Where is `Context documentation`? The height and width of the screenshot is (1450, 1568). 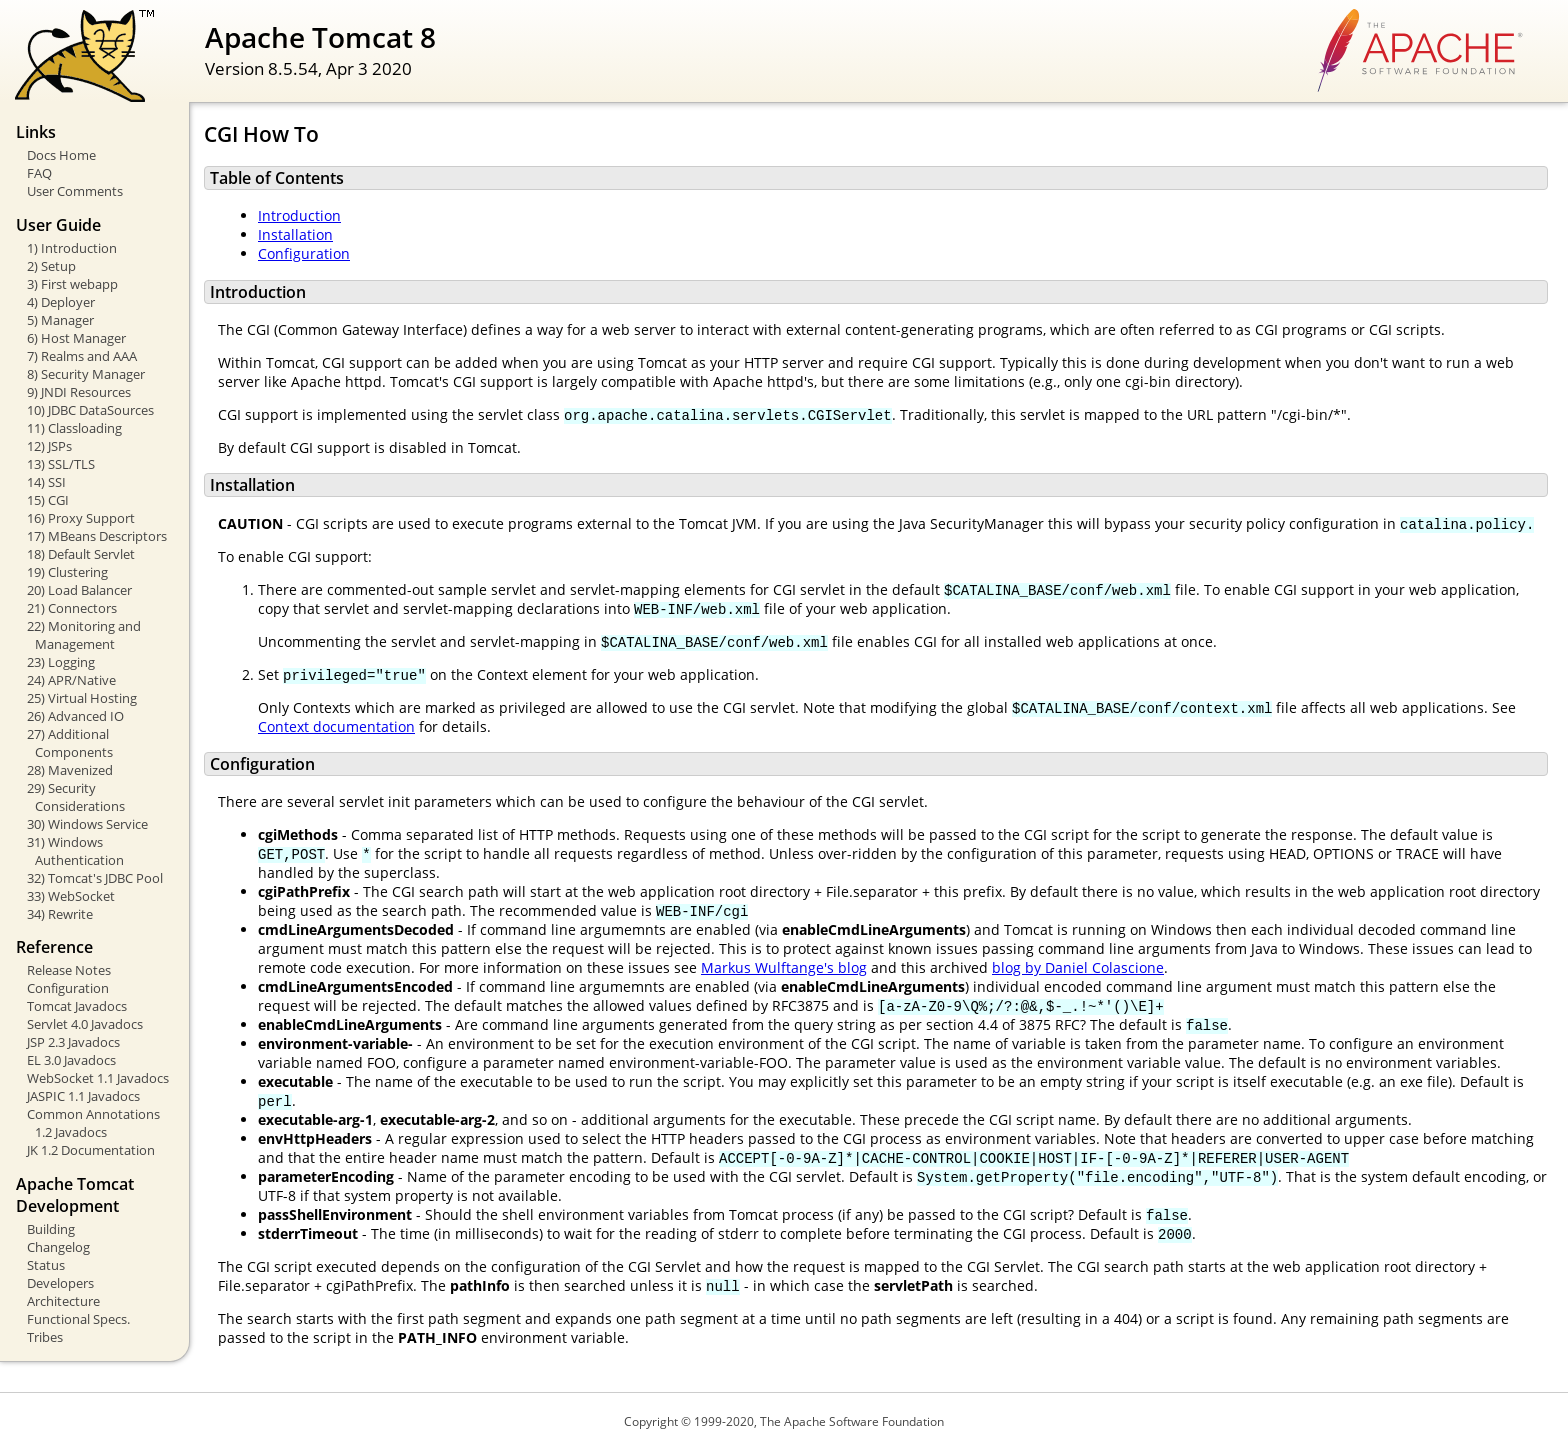
Context documentation is located at coordinates (336, 726).